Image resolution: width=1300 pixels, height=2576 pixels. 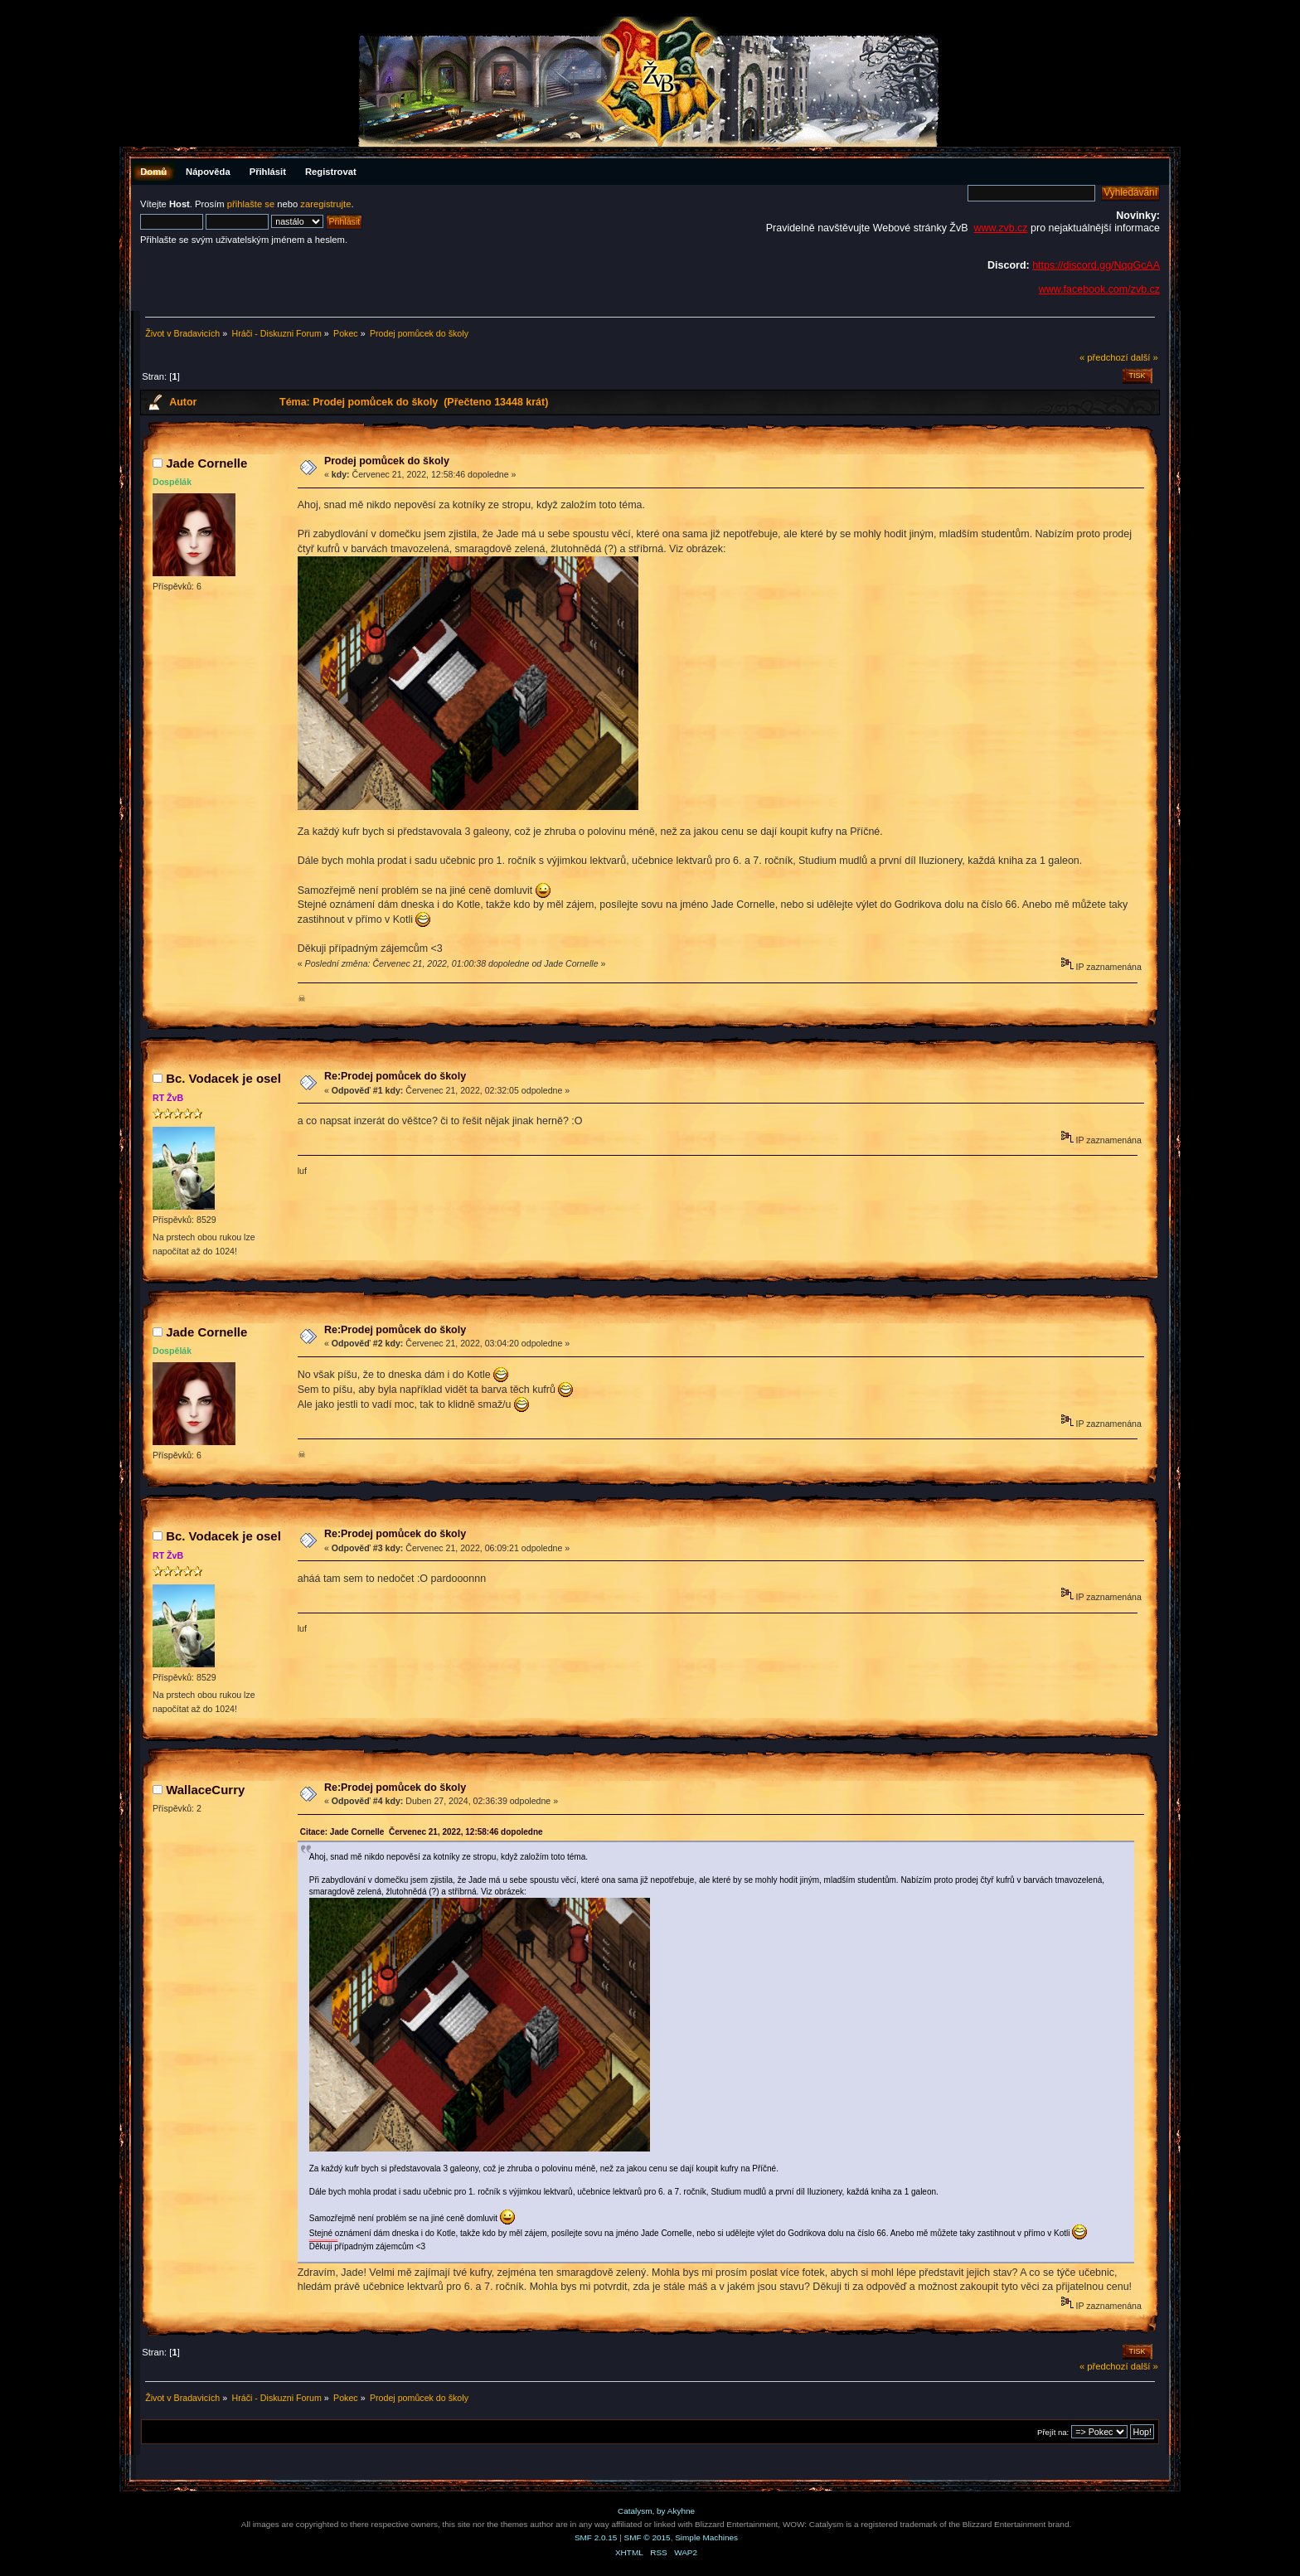 I want to click on Citace: Jade Cornelle Červenec 21, 2022, 12:58:46 dopoledne, so click(x=421, y=1831).